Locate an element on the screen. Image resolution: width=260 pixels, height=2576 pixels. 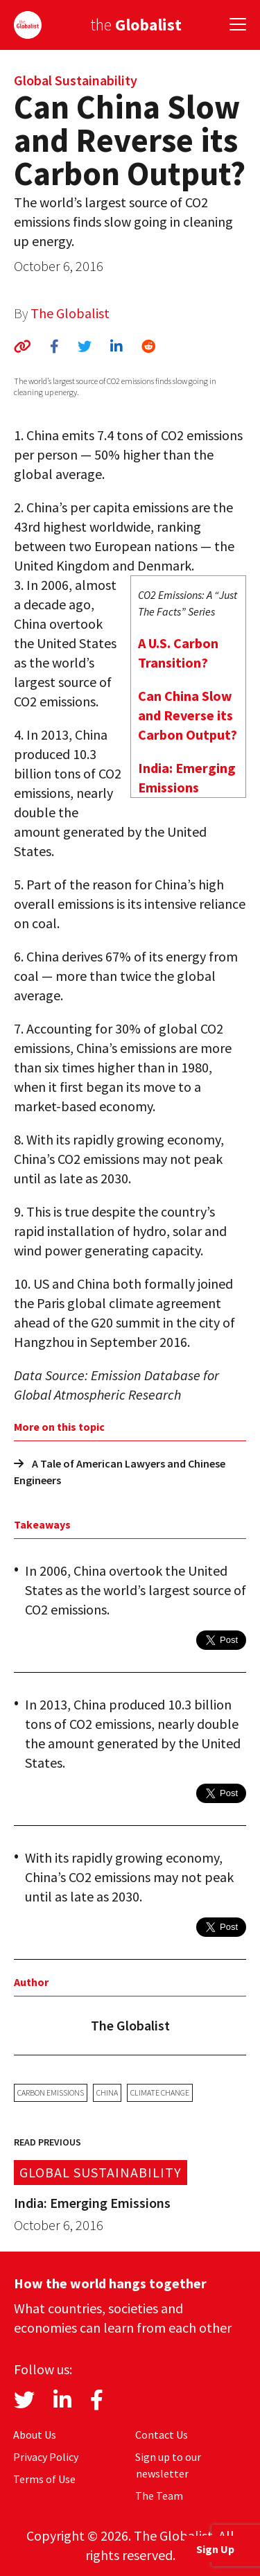
Contact Us is located at coordinates (161, 2435).